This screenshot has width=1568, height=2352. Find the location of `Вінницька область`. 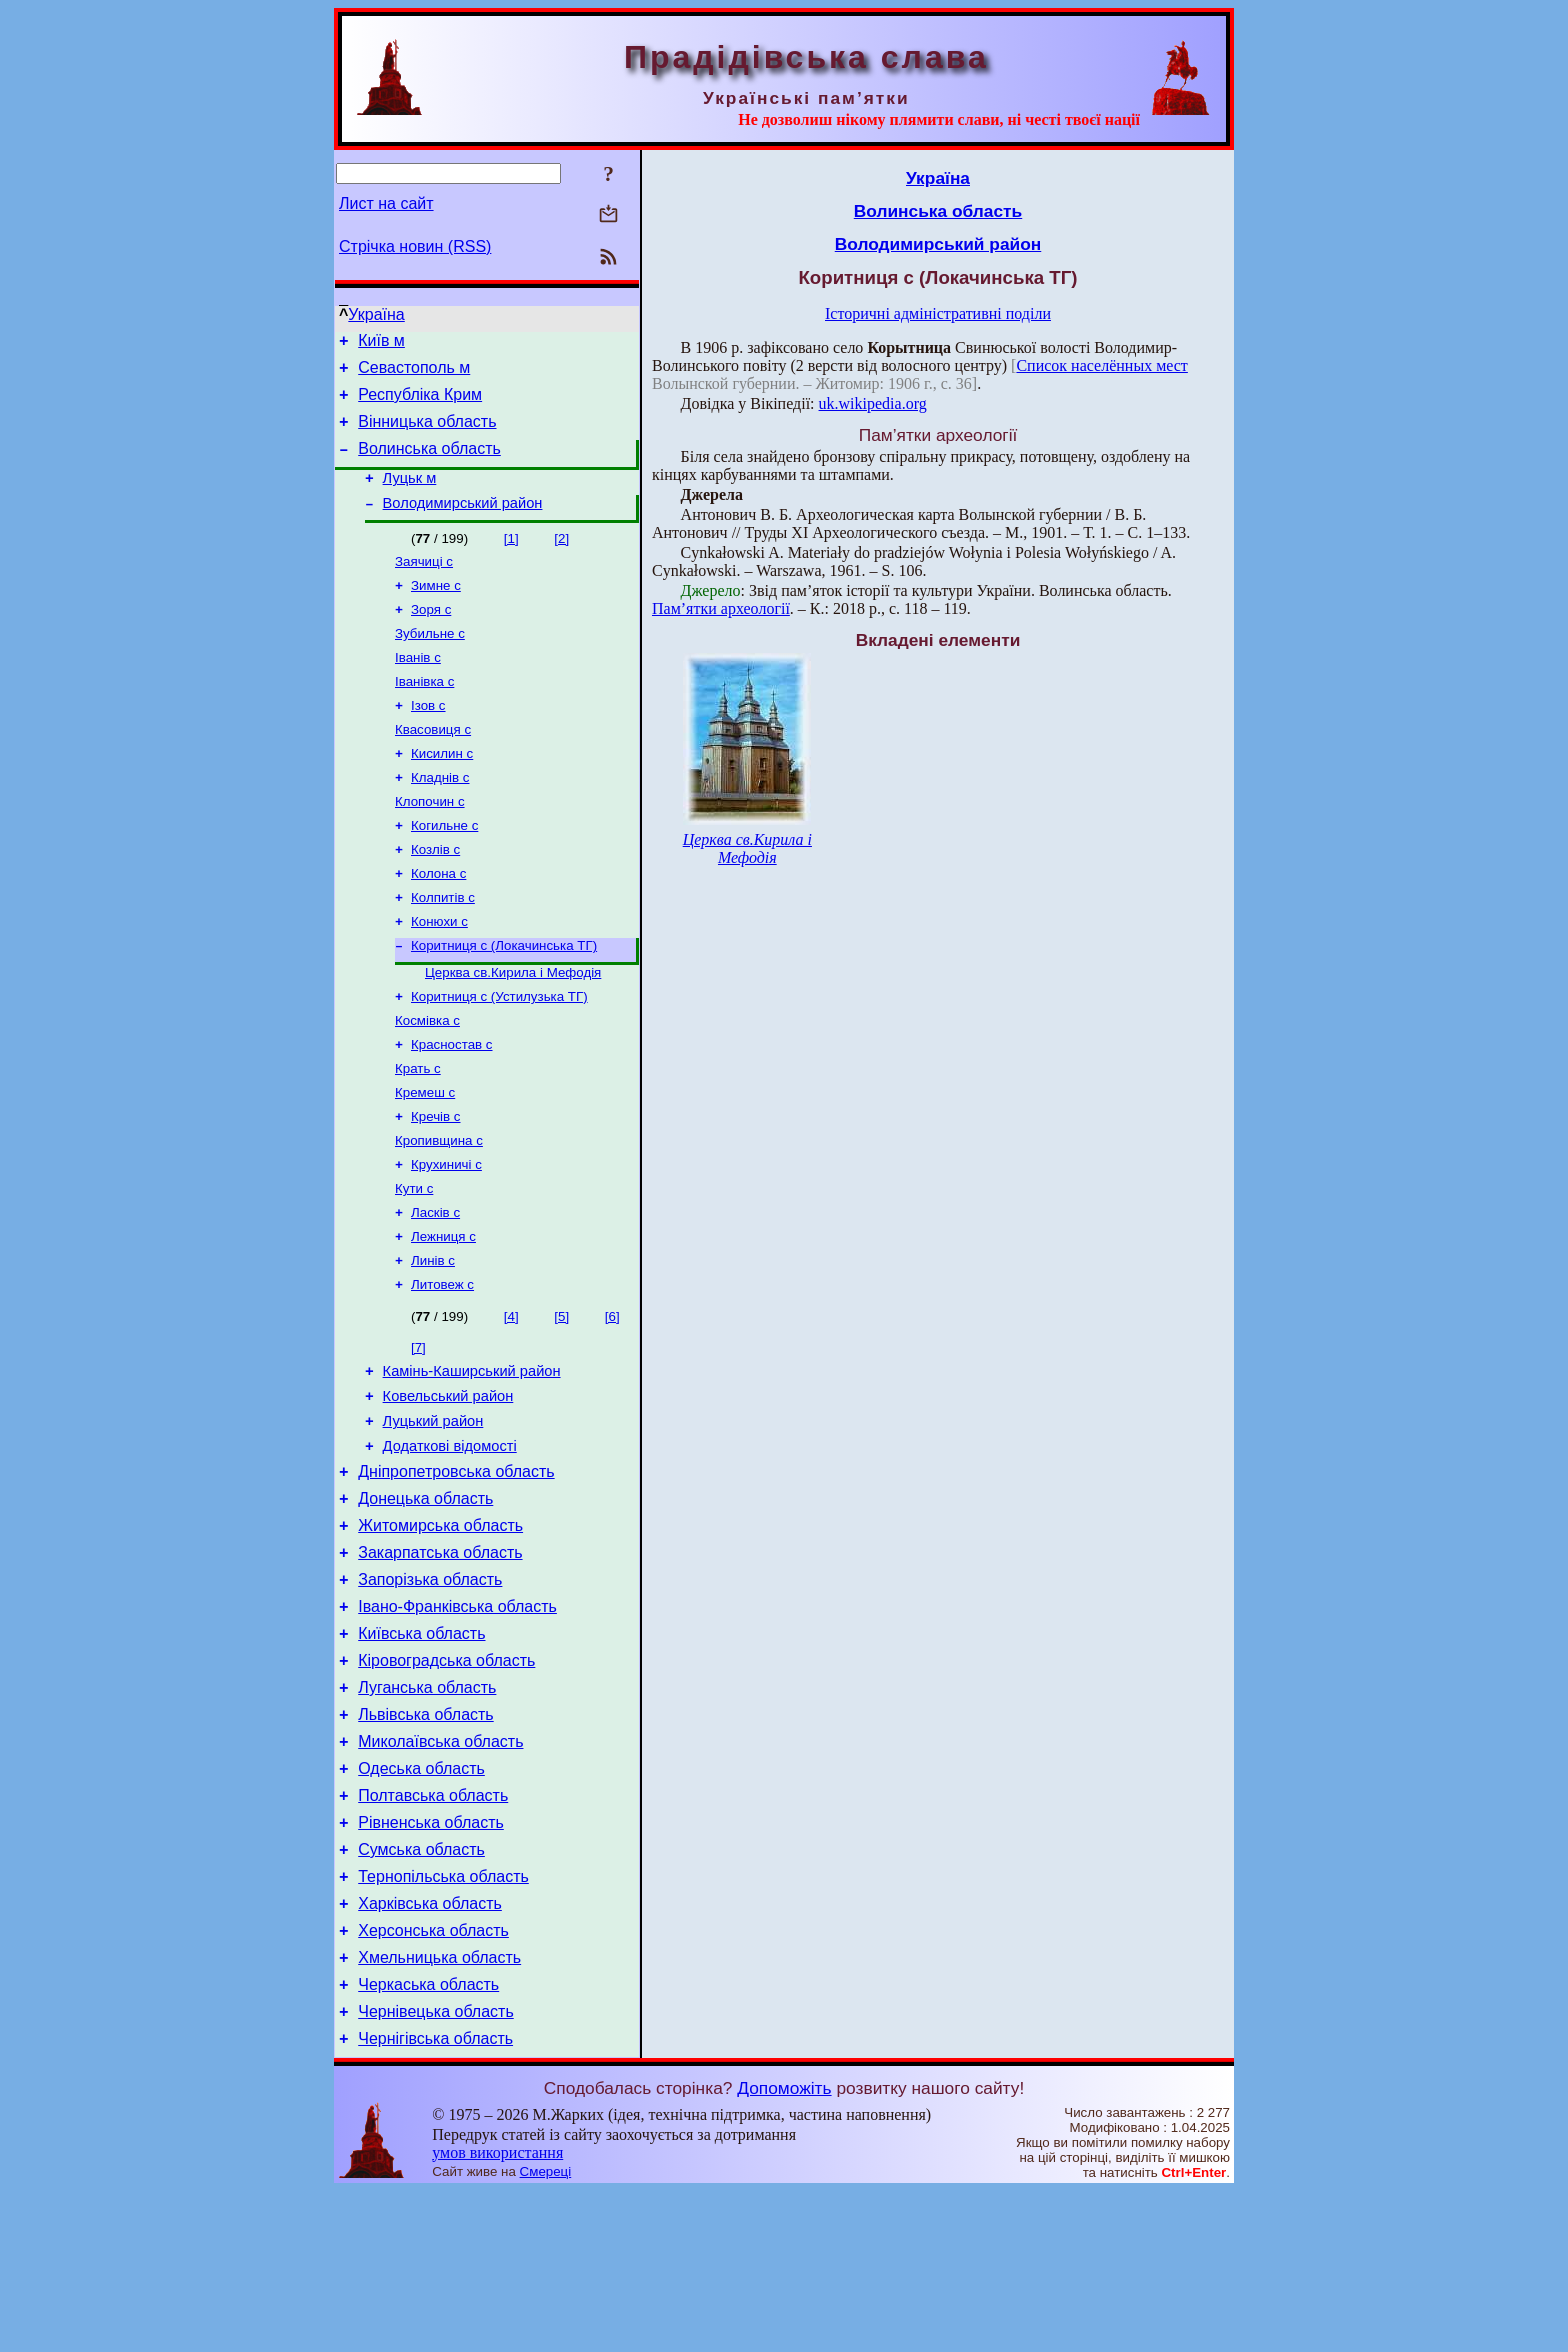

Вінницька область is located at coordinates (427, 433).